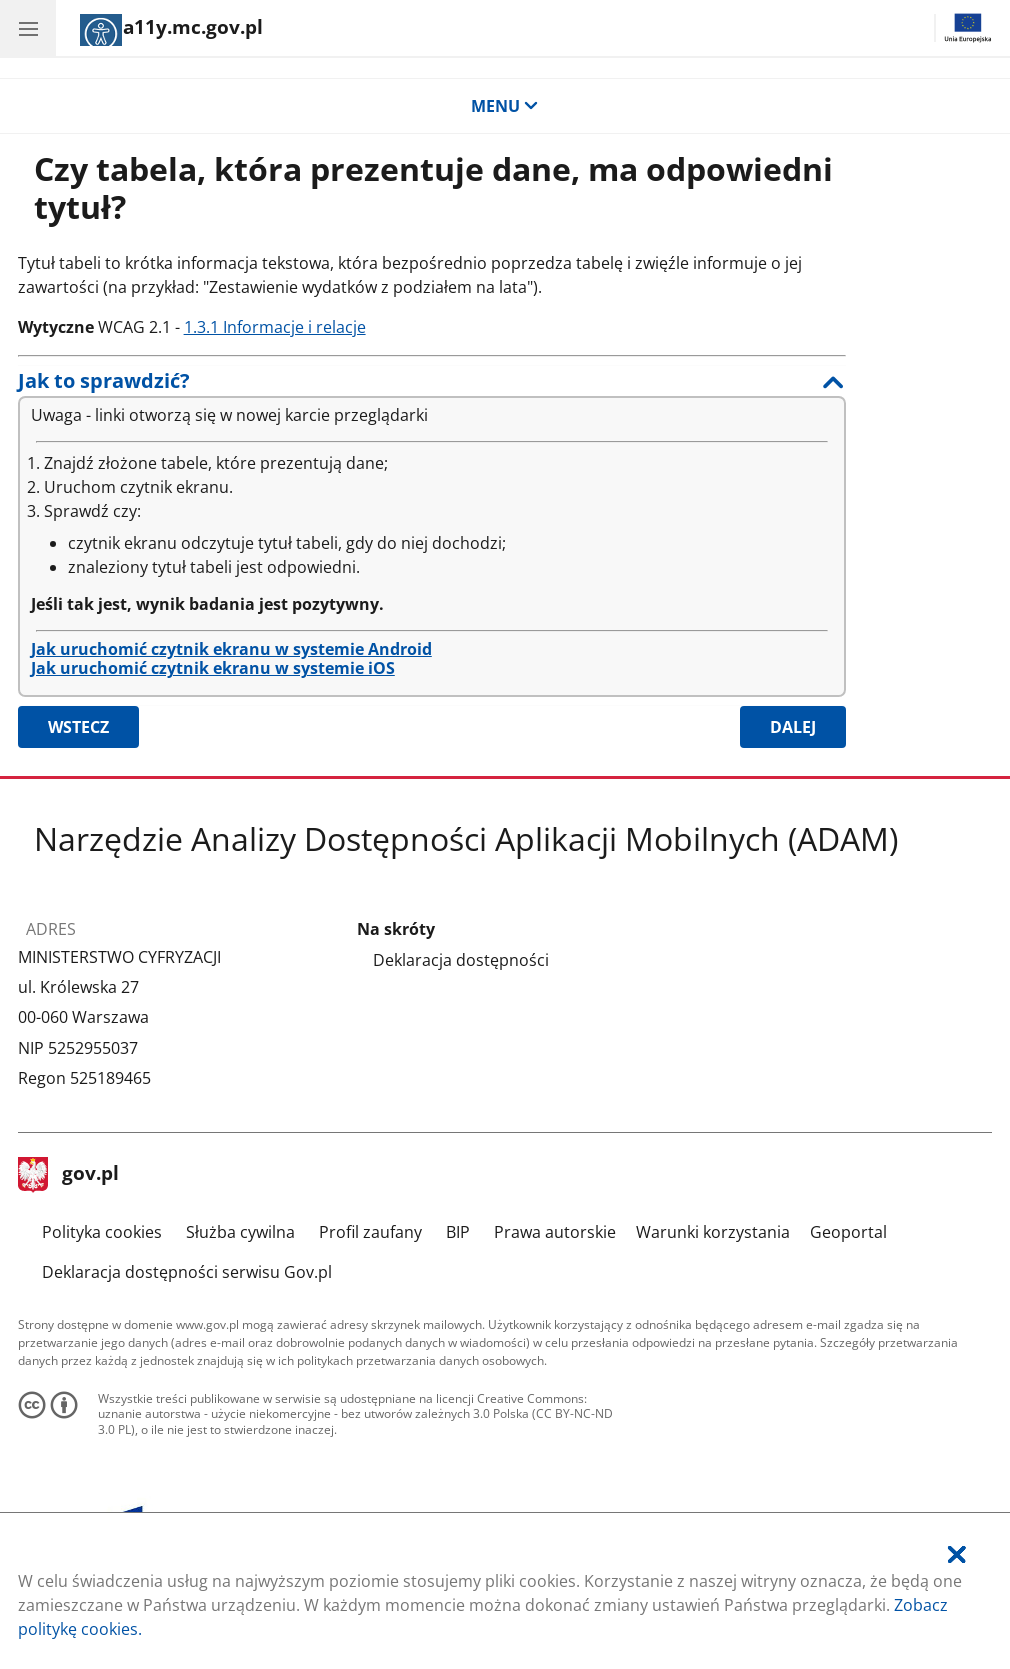 Image resolution: width=1010 pixels, height=1669 pixels. Describe the element at coordinates (171, 30) in the screenshot. I see `[Strona główna]` at that location.